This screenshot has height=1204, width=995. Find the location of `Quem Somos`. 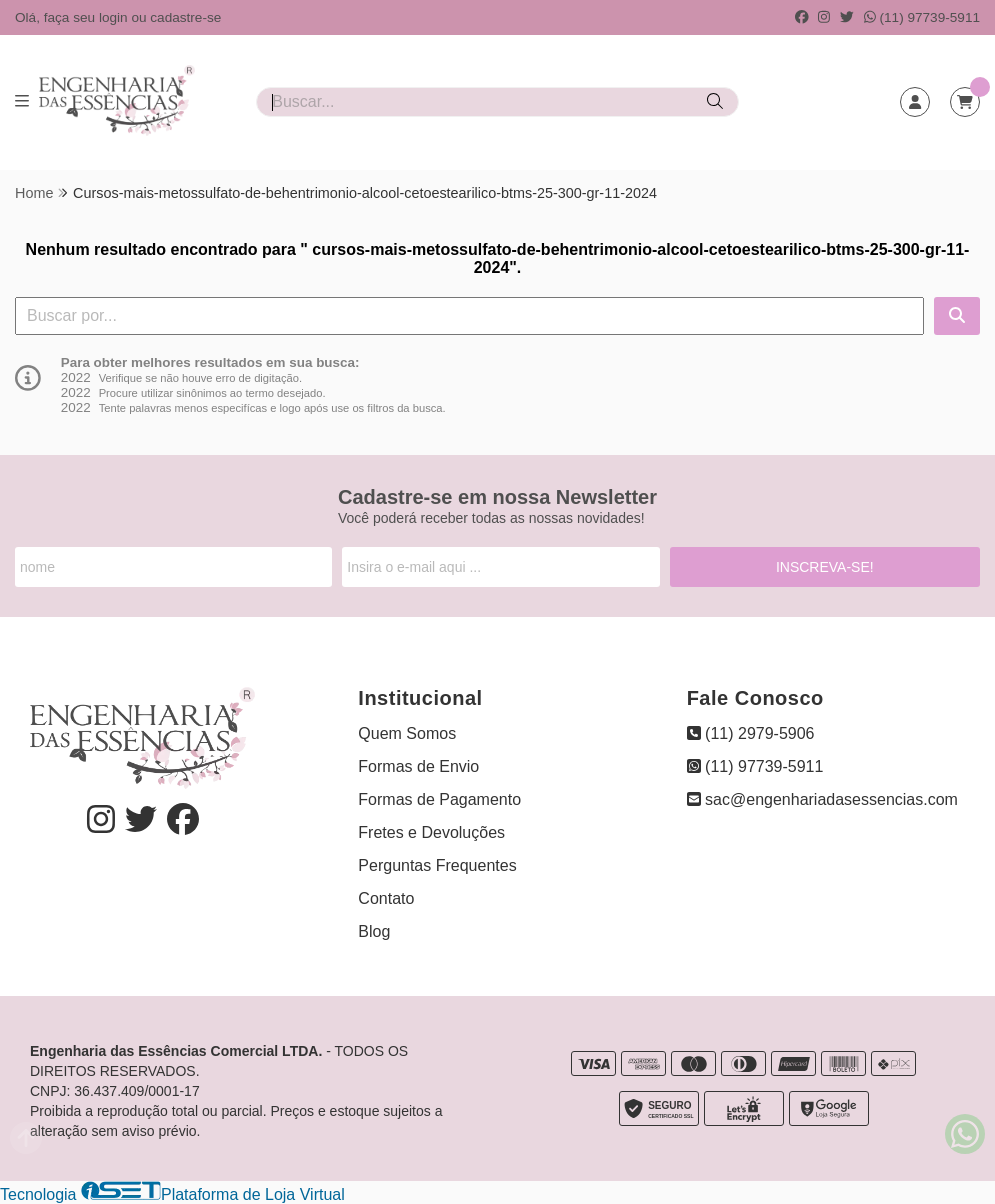

Quem Somos is located at coordinates (407, 733).